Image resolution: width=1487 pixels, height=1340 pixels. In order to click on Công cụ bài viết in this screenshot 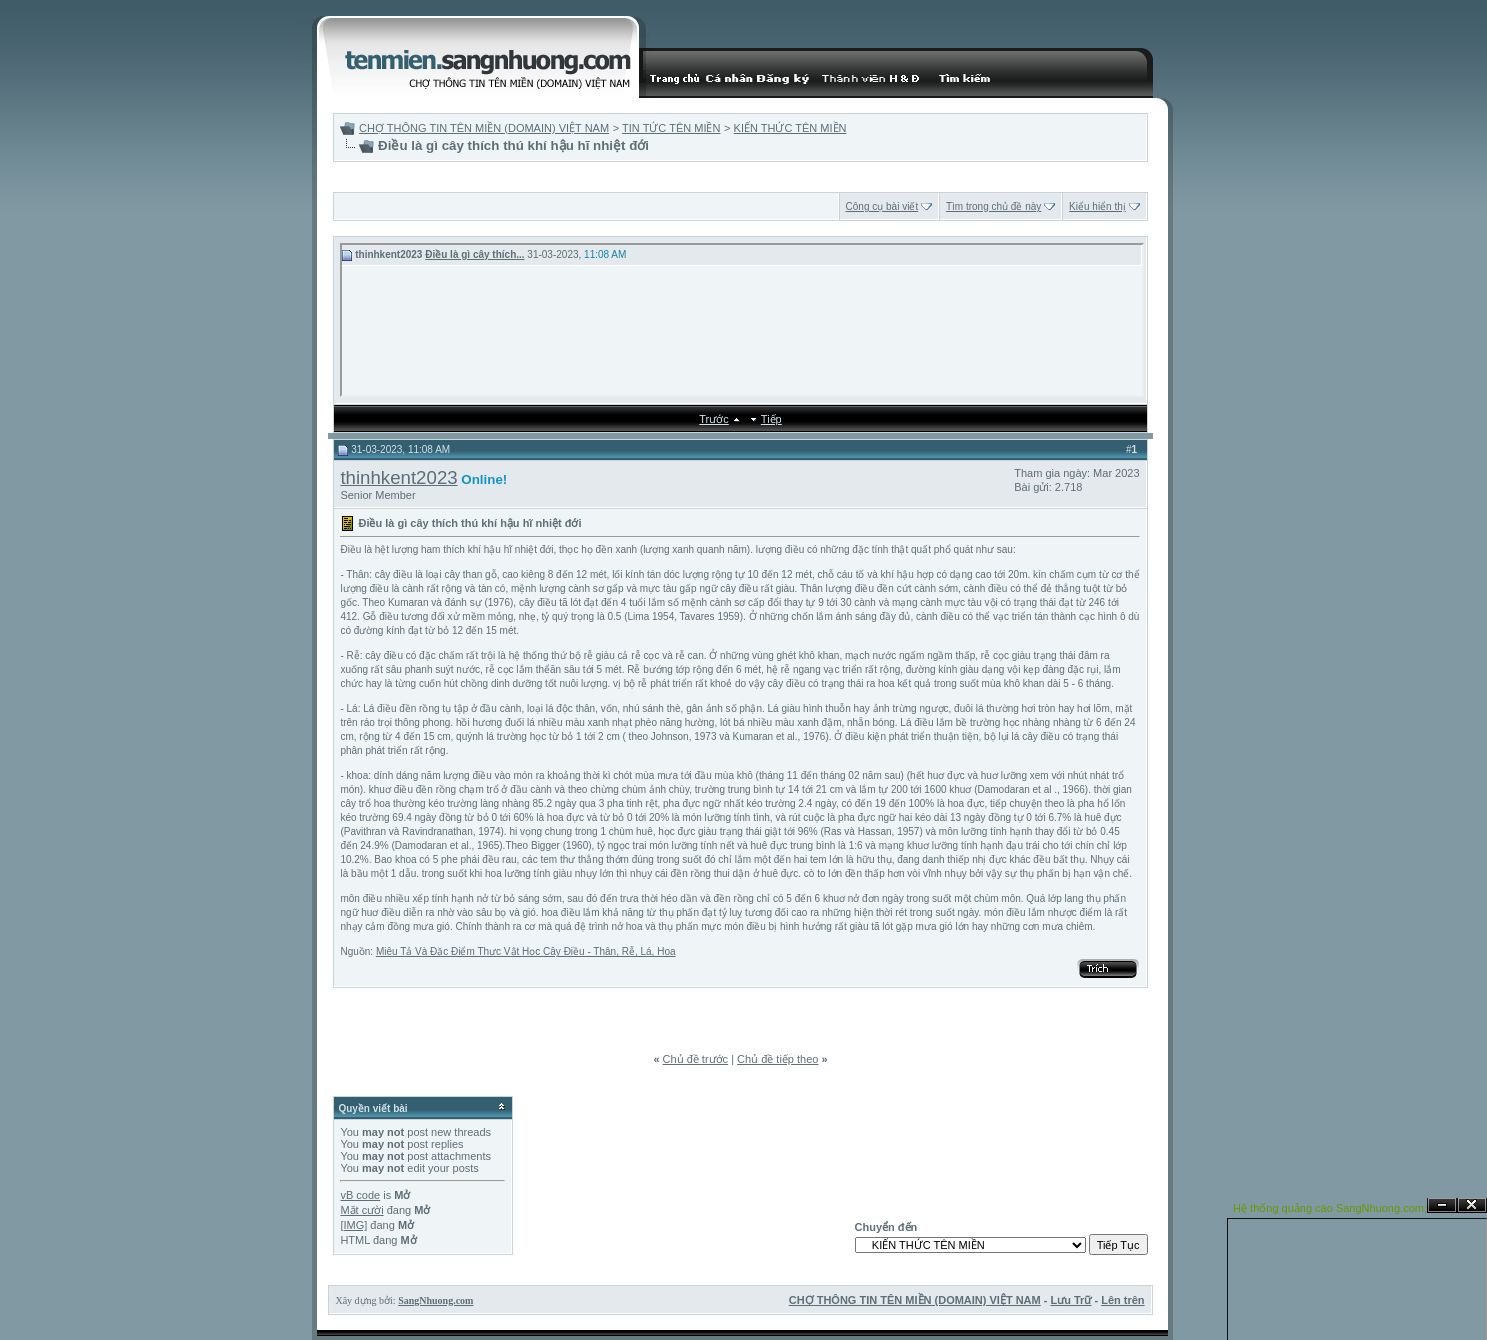, I will do `click(882, 206)`.